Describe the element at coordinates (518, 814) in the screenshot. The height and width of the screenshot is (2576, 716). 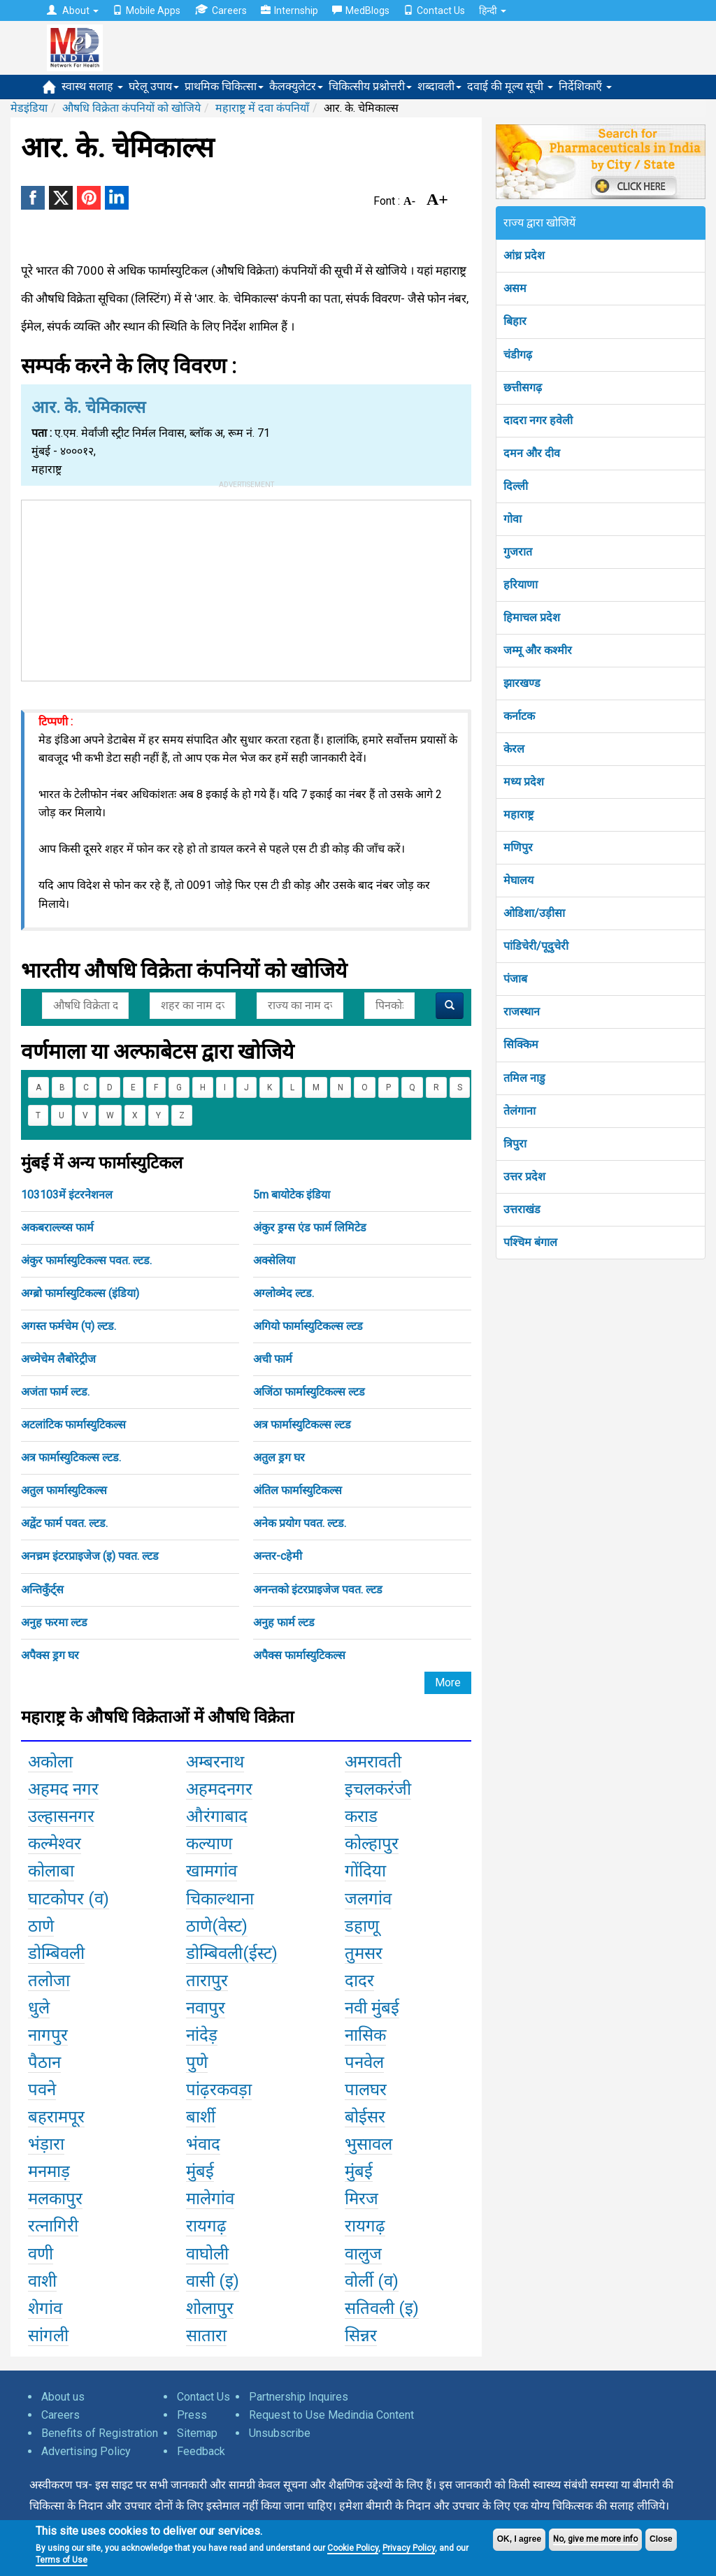
I see `महाराष्ट्र` at that location.